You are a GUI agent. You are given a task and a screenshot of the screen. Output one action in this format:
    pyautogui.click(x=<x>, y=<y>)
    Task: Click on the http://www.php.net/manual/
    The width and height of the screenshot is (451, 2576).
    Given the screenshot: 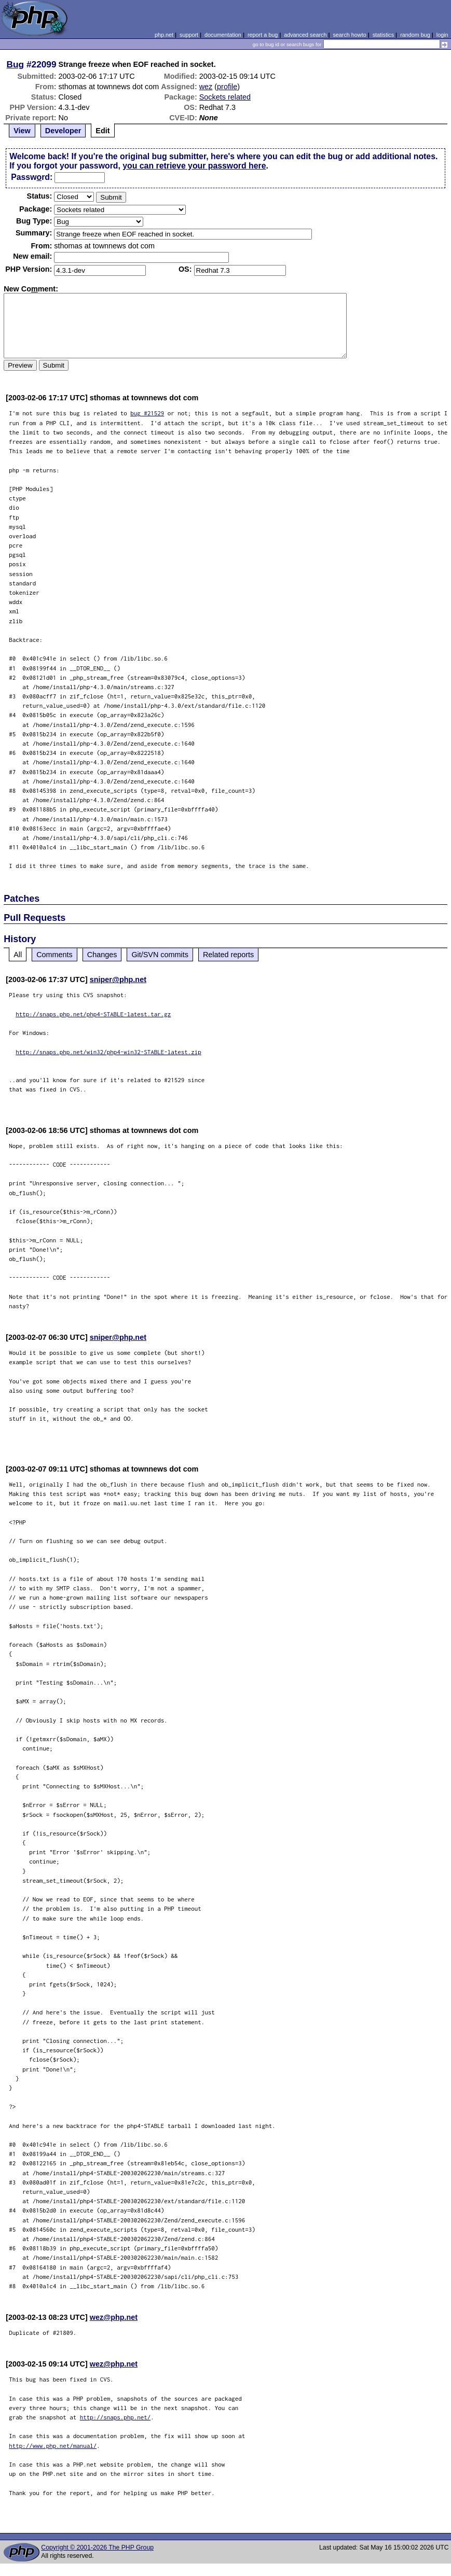 What is the action you would take?
    pyautogui.click(x=53, y=2445)
    